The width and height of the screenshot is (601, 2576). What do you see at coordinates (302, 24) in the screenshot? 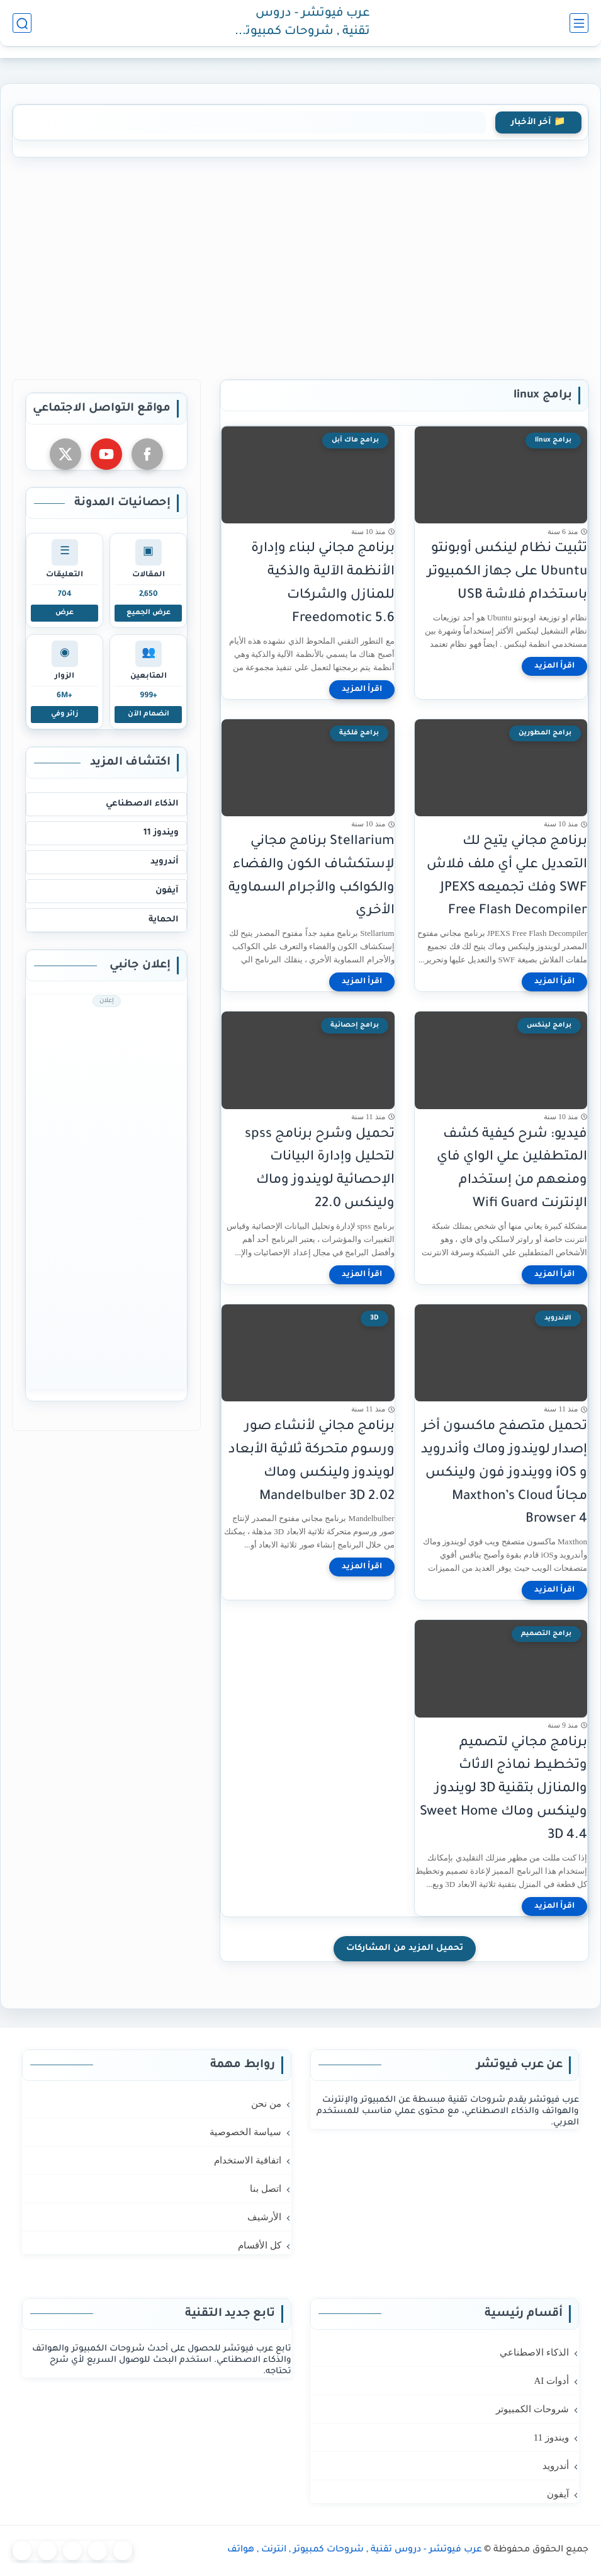
I see `عرب فيوتشر - دروس تقنية , شروحات كمبيوتر , انترنت , هواتف` at bounding box center [302, 24].